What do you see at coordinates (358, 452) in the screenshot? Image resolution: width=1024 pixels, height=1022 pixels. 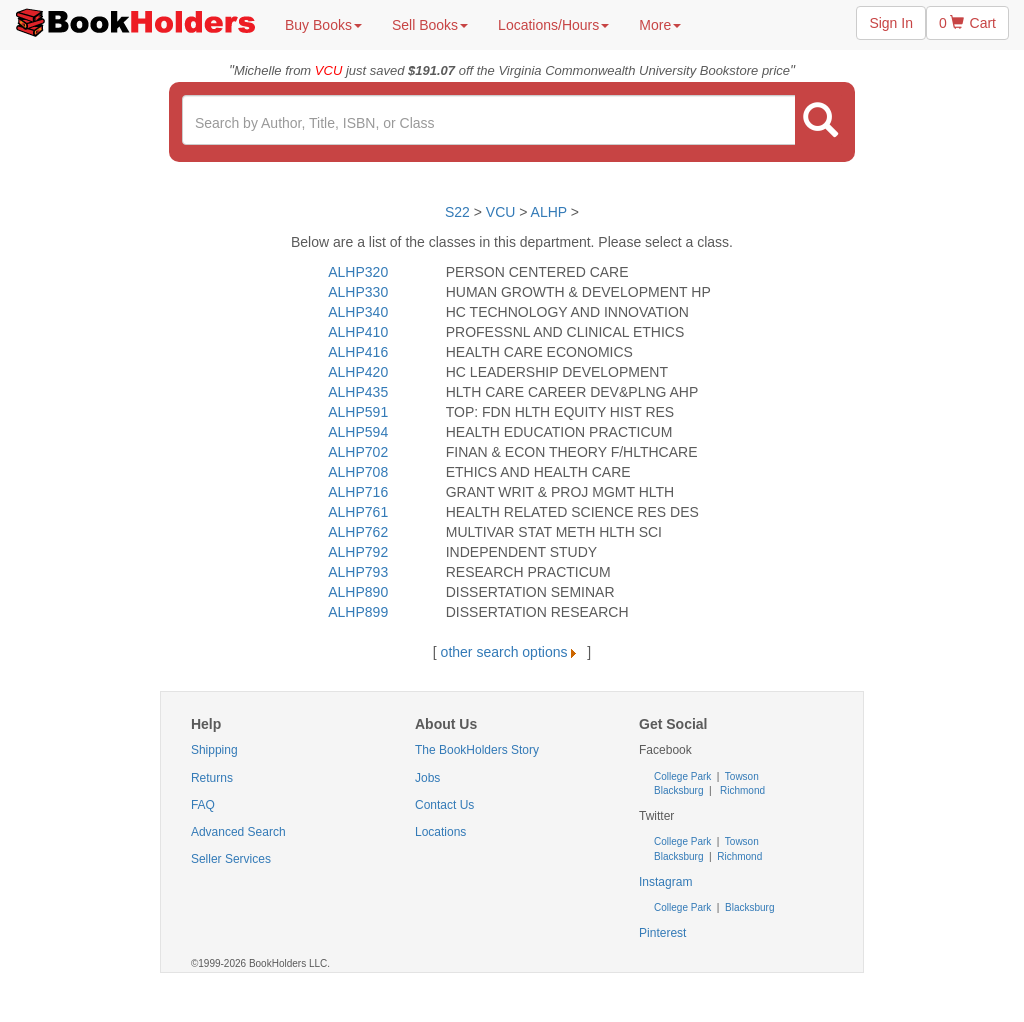 I see `ALHP702` at bounding box center [358, 452].